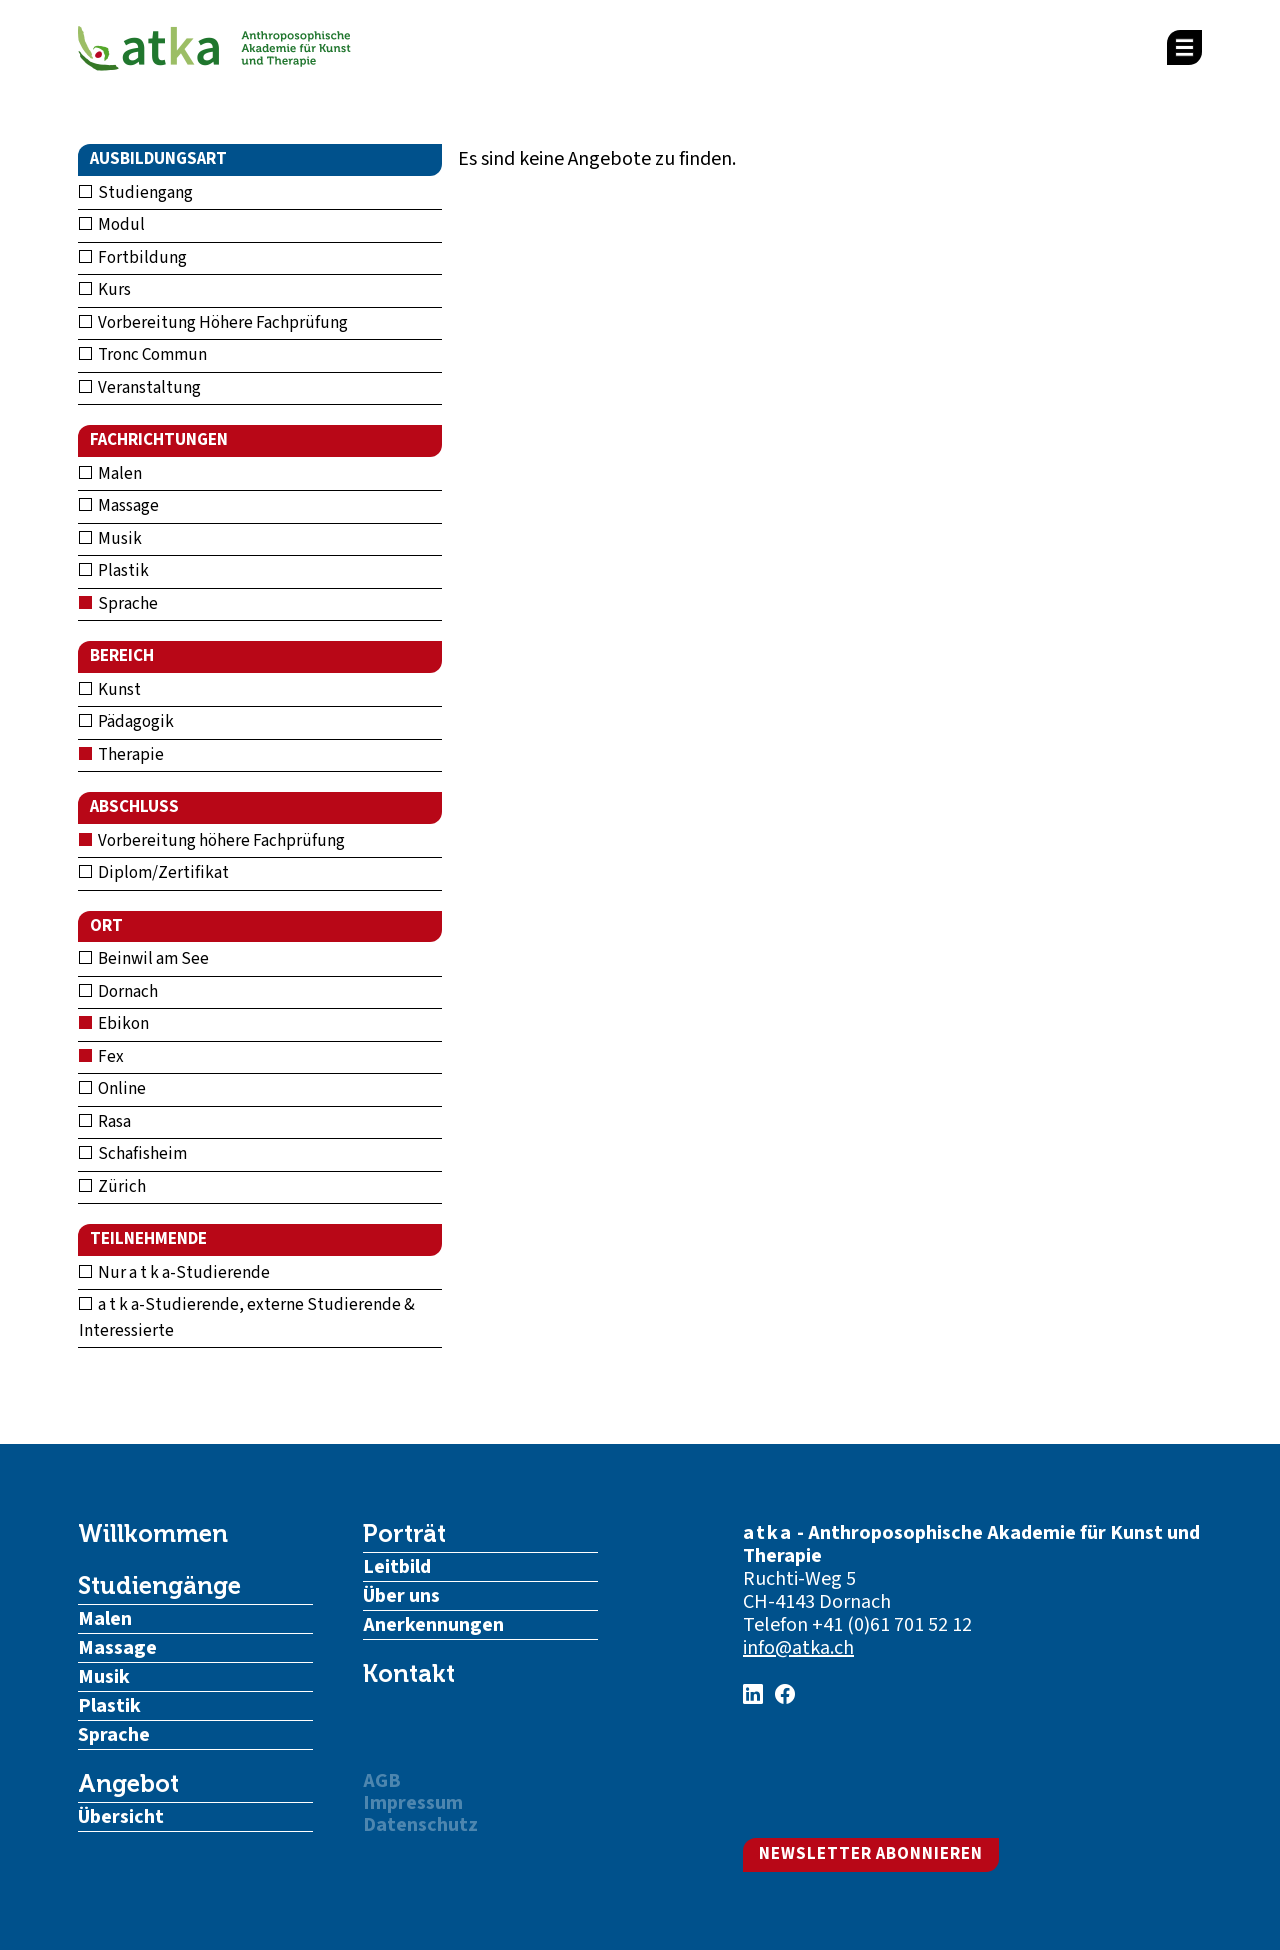 This screenshot has height=1950, width=1280. What do you see at coordinates (212, 841) in the screenshot?
I see `Vorbereitung höhere Fachprüfung` at bounding box center [212, 841].